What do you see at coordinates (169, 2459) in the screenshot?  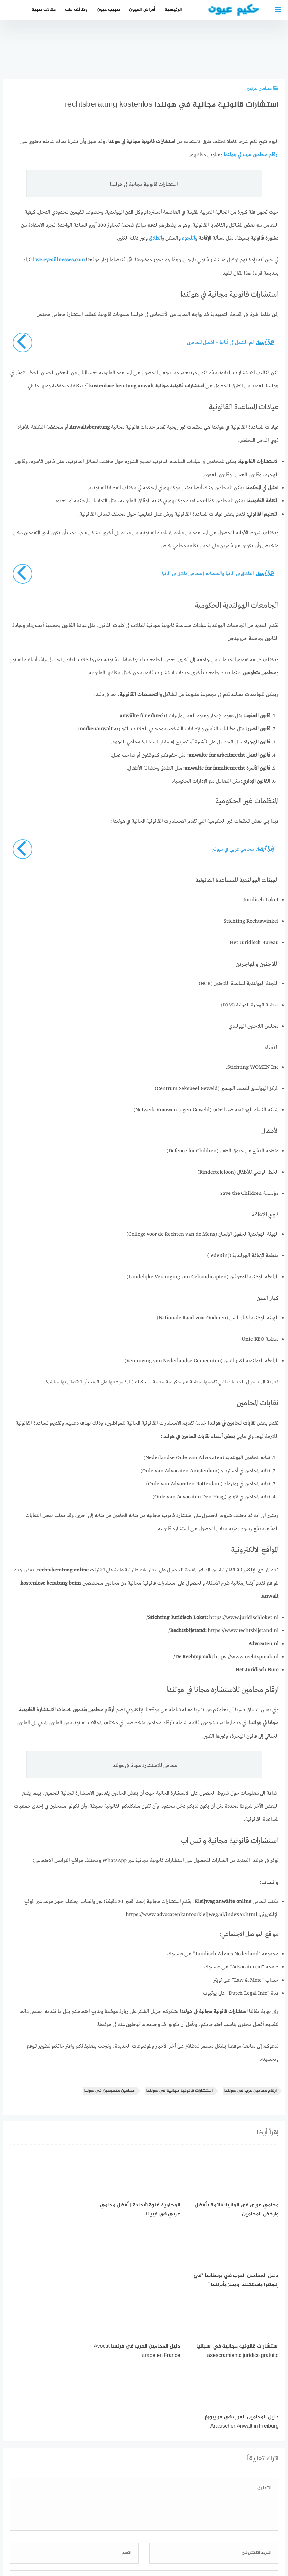 I see `احفظ اسمي، بريدي الإلكتروني، والموقع الإلكتروني في هذا المتصفح لاستخدامها المرة المقبلة في تعليقي.` at bounding box center [169, 2459].